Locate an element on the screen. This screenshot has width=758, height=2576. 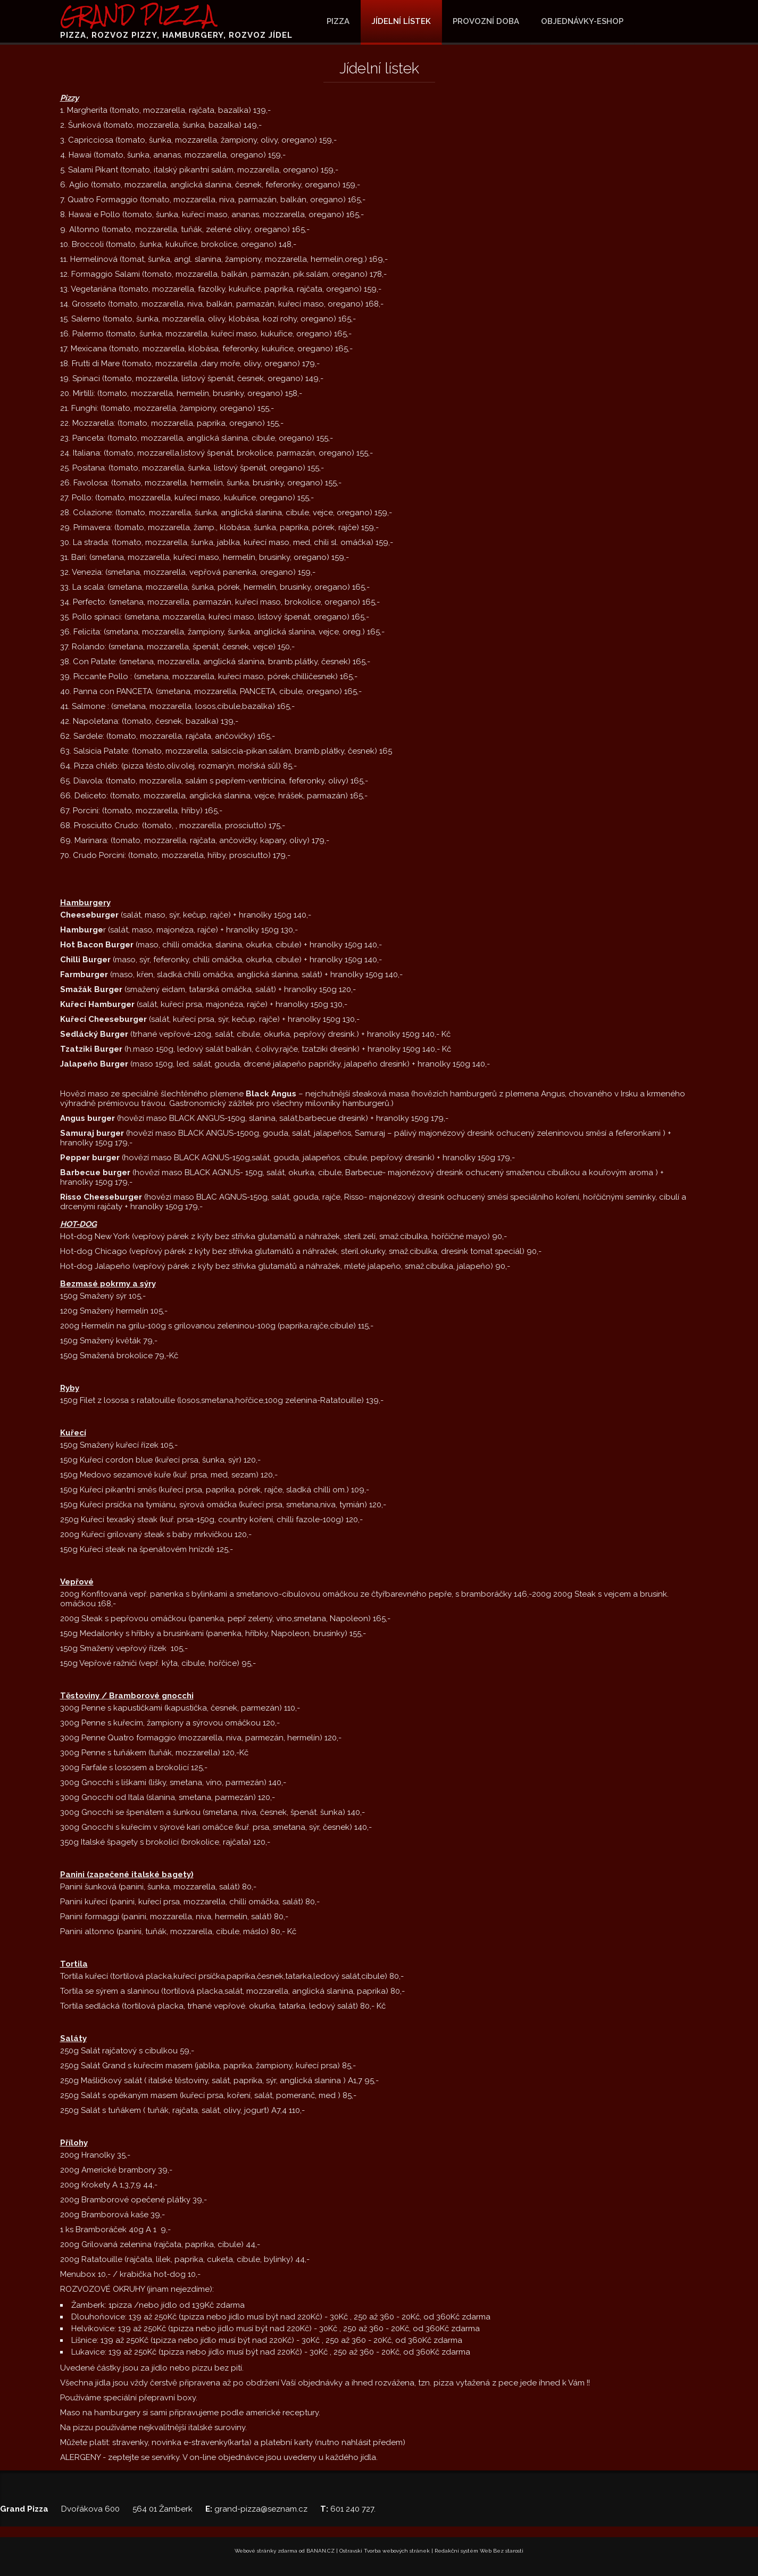
Webové stránky zdarma is located at coordinates (266, 2551).